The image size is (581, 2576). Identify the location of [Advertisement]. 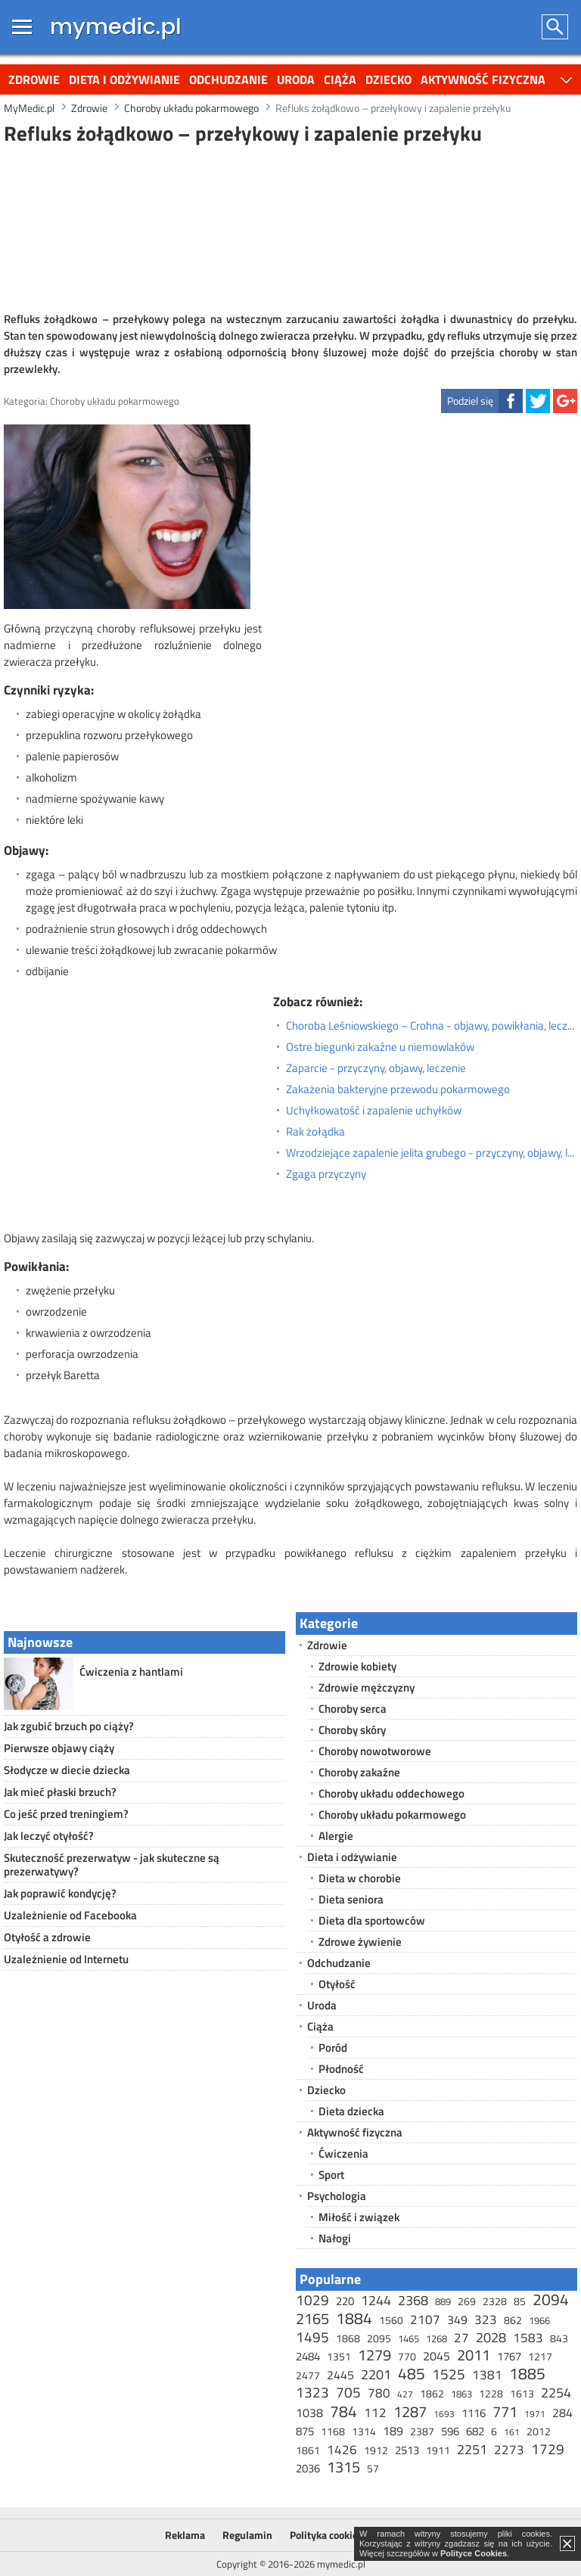
(290, 226).